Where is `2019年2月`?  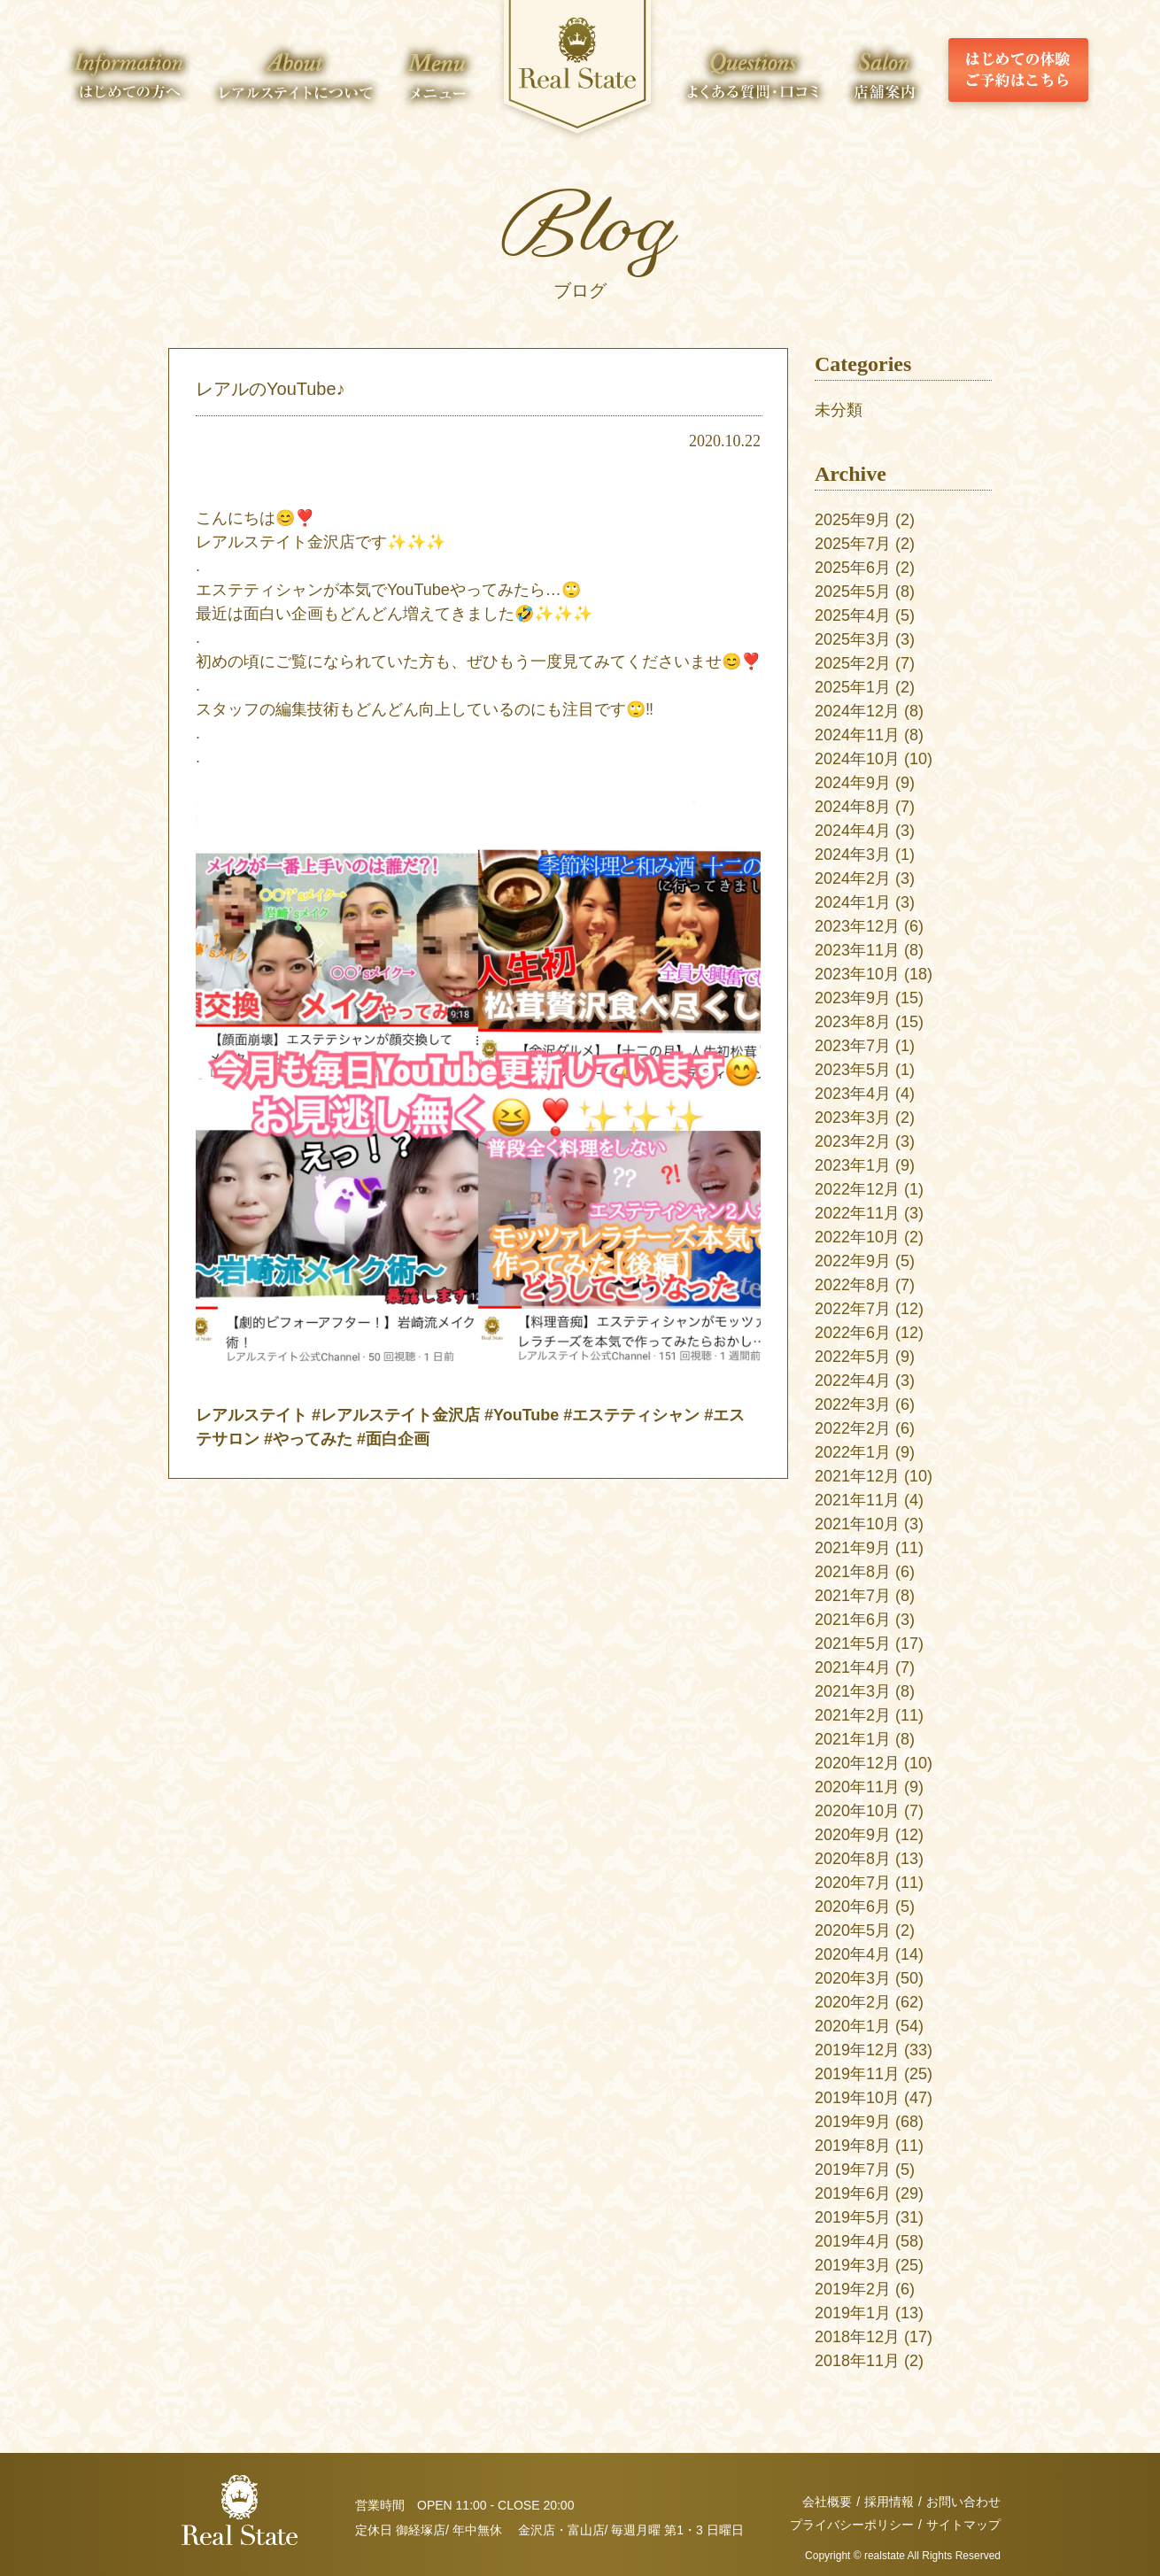
2019年2月 is located at coordinates (853, 2289).